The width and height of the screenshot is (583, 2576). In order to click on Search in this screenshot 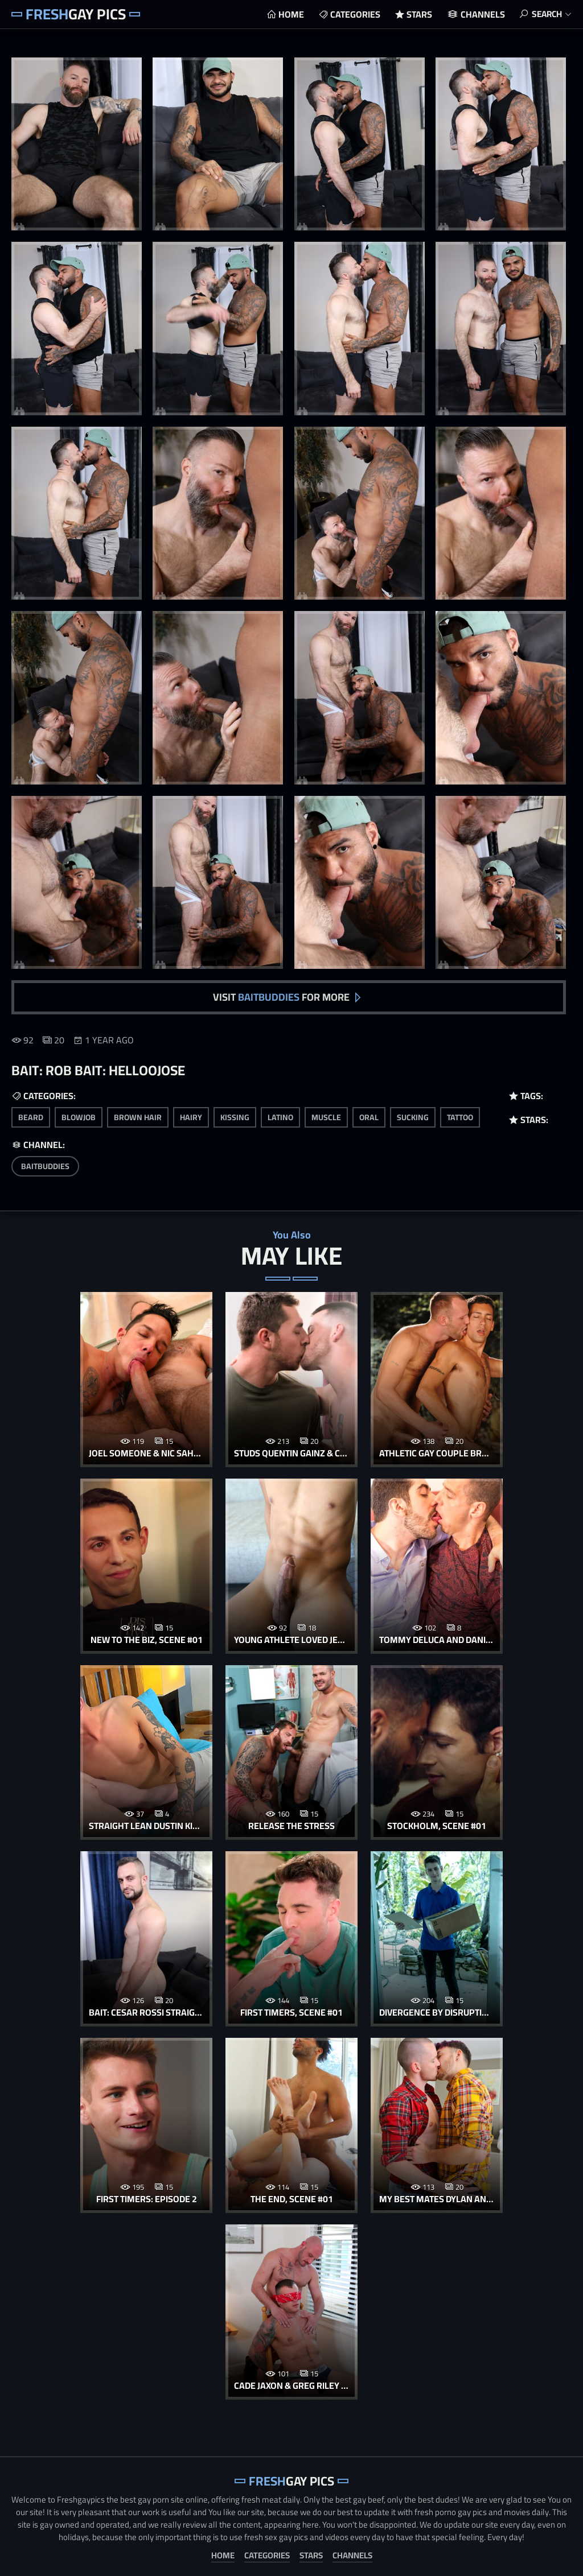, I will do `click(545, 14)`.